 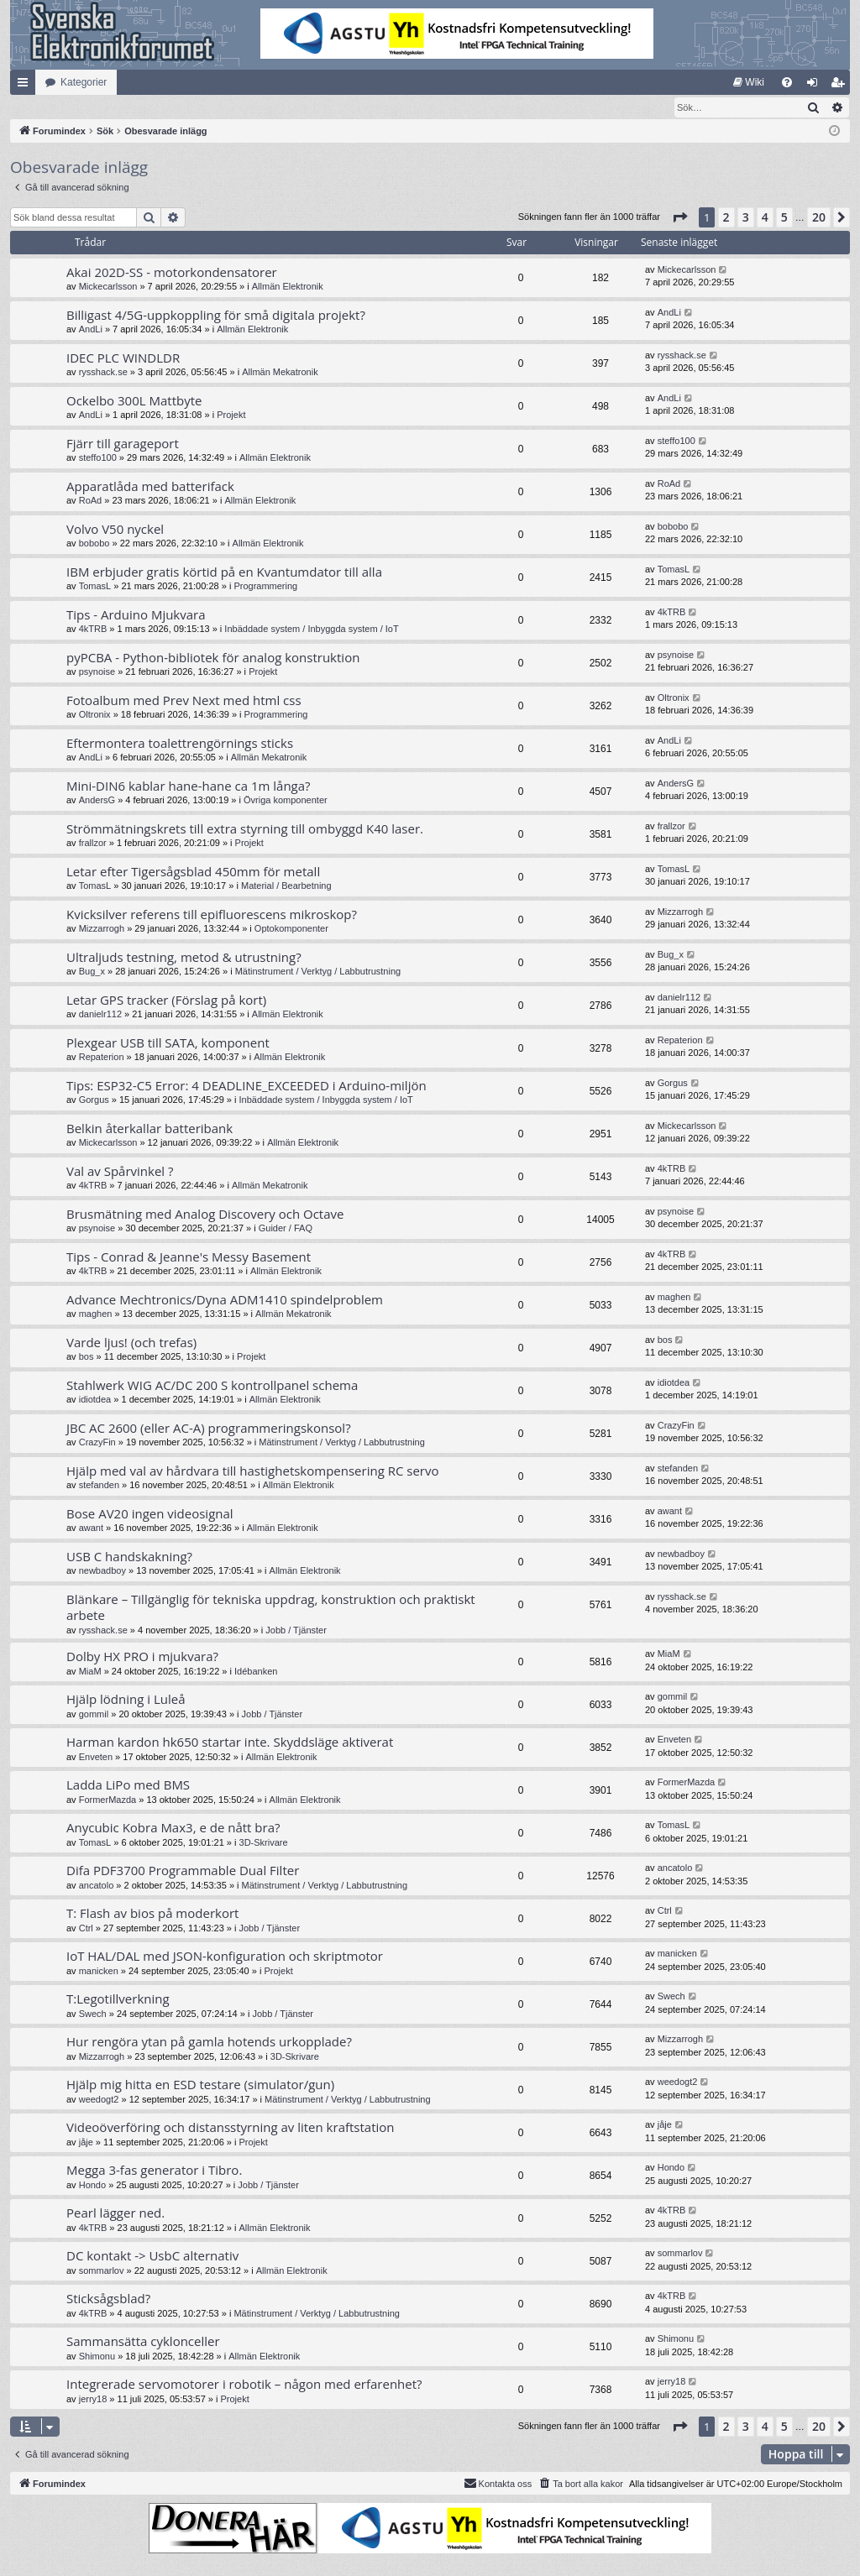 What do you see at coordinates (244, 829) in the screenshot?
I see `Strömmätningskrets till extra styrning till ombyggd K40 laser.` at bounding box center [244, 829].